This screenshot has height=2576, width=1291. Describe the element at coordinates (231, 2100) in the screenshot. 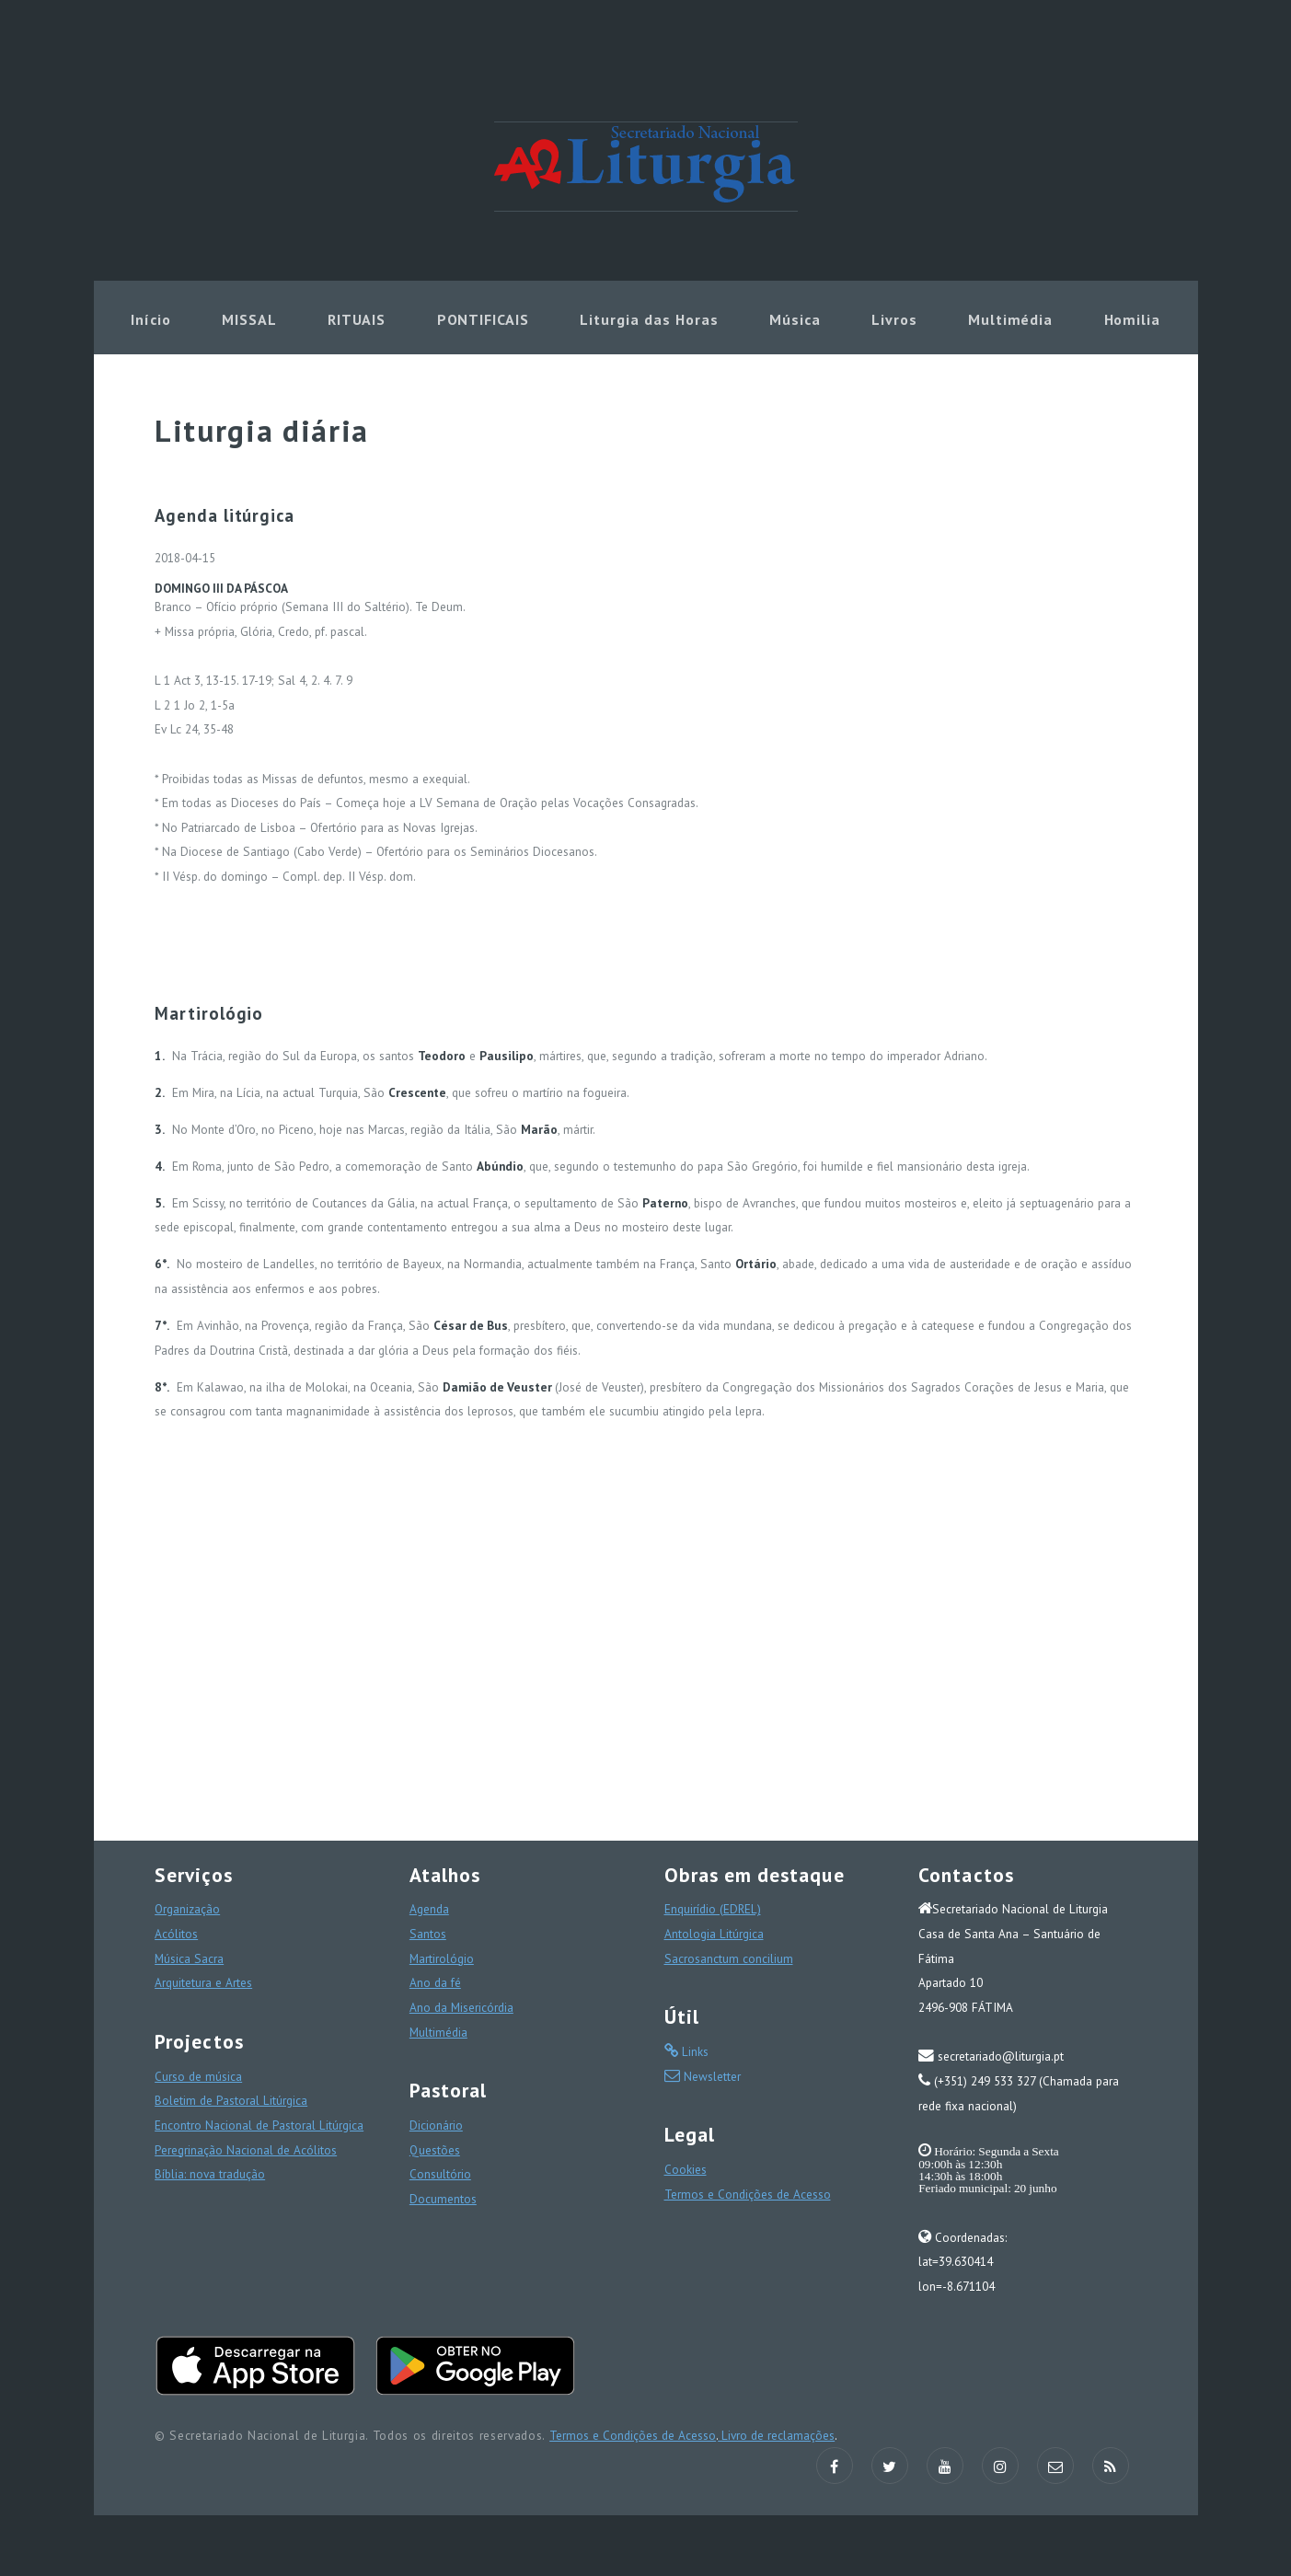

I see `Boletim de Pastoral Litúrgica` at that location.